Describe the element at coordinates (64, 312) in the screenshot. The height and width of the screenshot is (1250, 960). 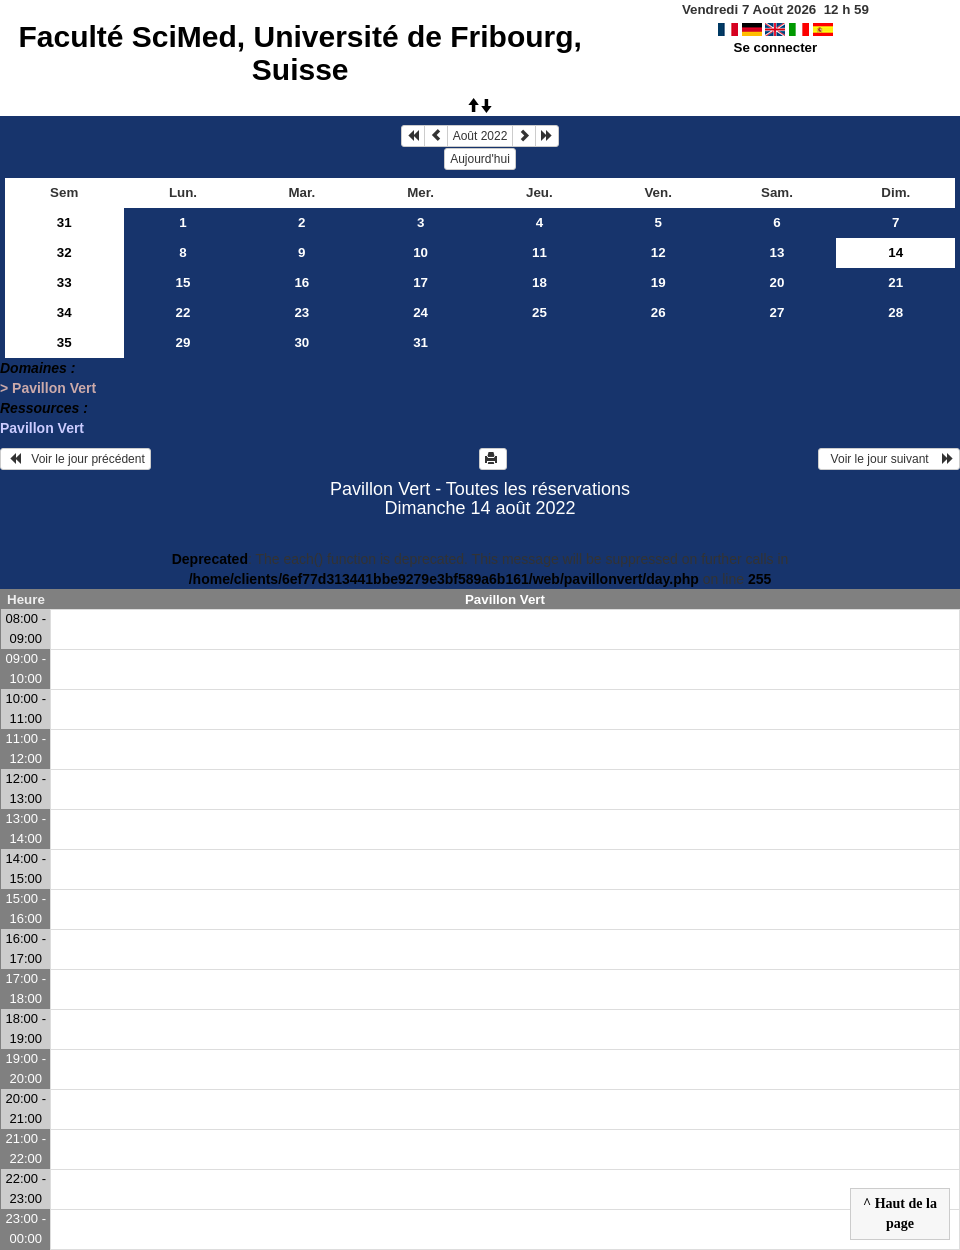
I see `34` at that location.